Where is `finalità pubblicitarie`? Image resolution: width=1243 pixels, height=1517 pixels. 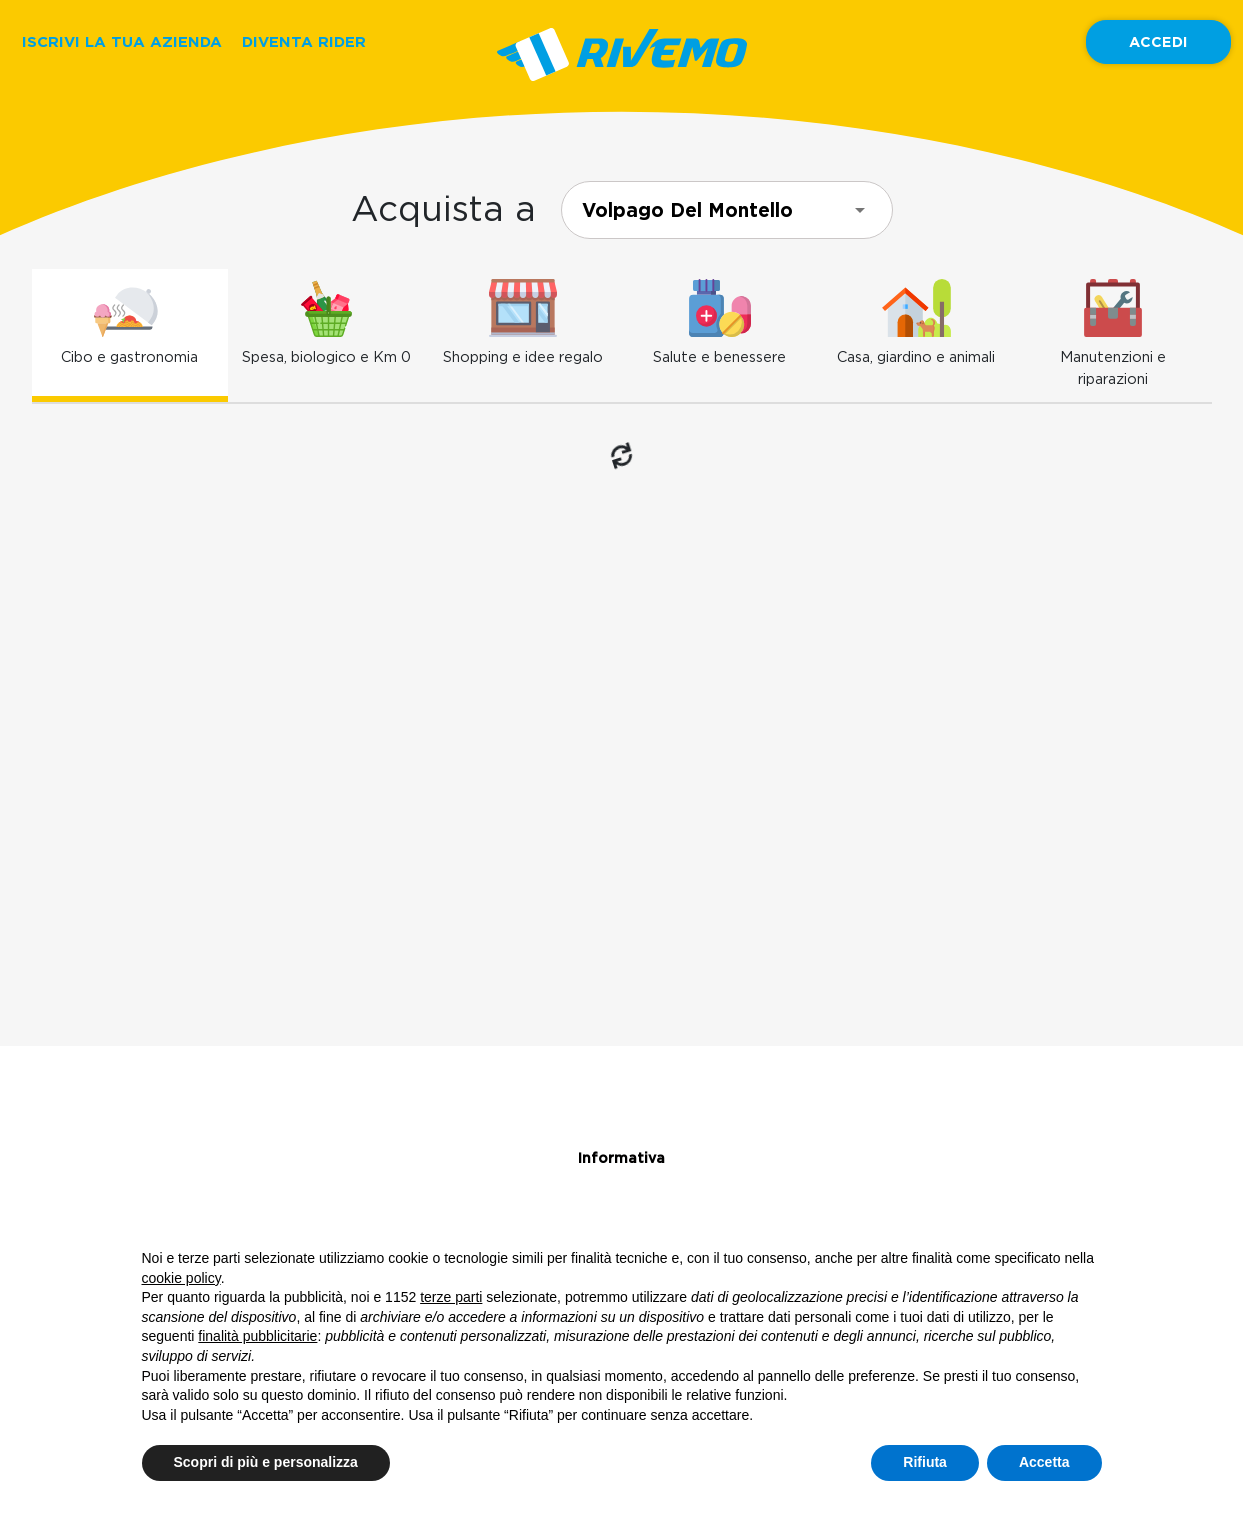 finalità pubblicitarie is located at coordinates (257, 1336).